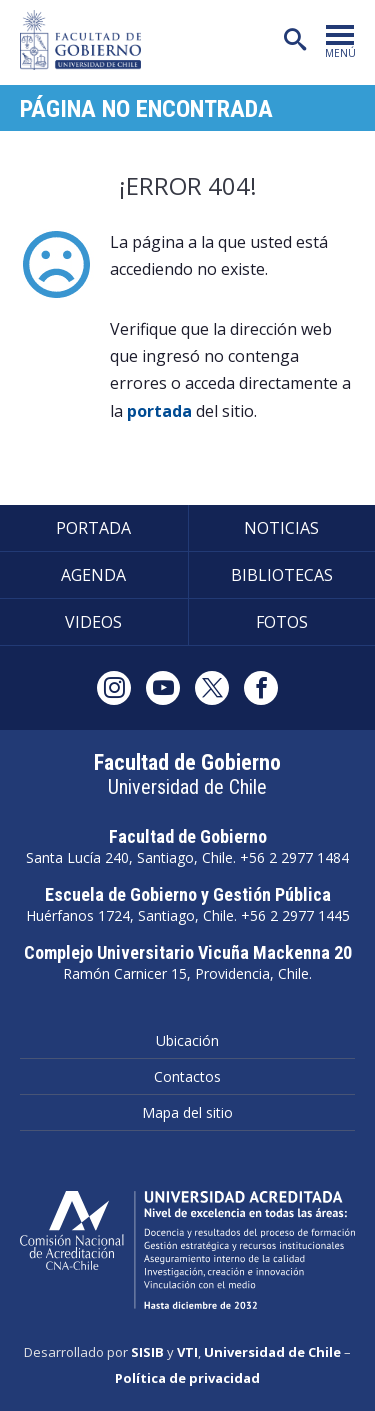  Describe the element at coordinates (187, 1040) in the screenshot. I see `Ubicación` at that location.